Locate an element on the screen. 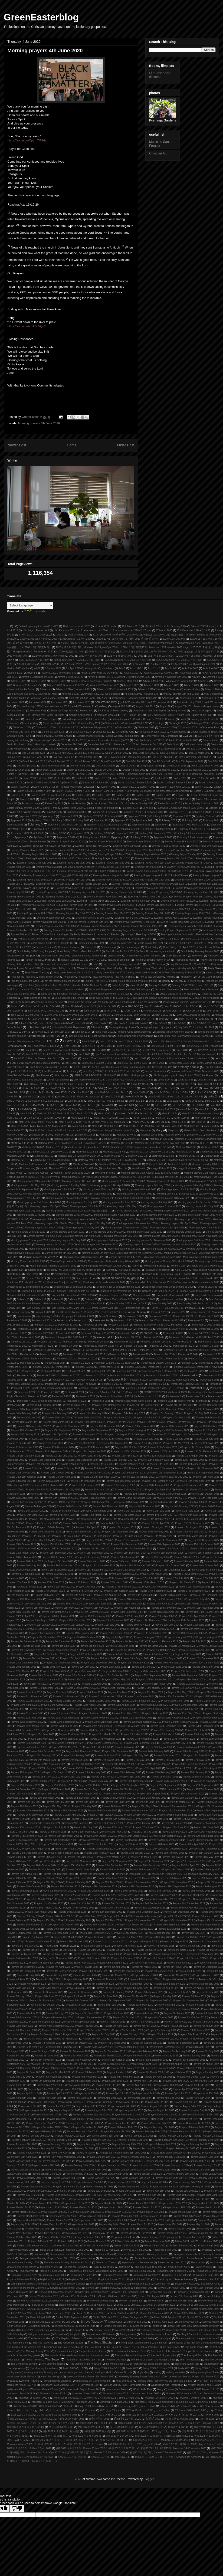 This screenshot has height=2576, width=223. Holy Week Tuesday 2026 is located at coordinates (111, 972).